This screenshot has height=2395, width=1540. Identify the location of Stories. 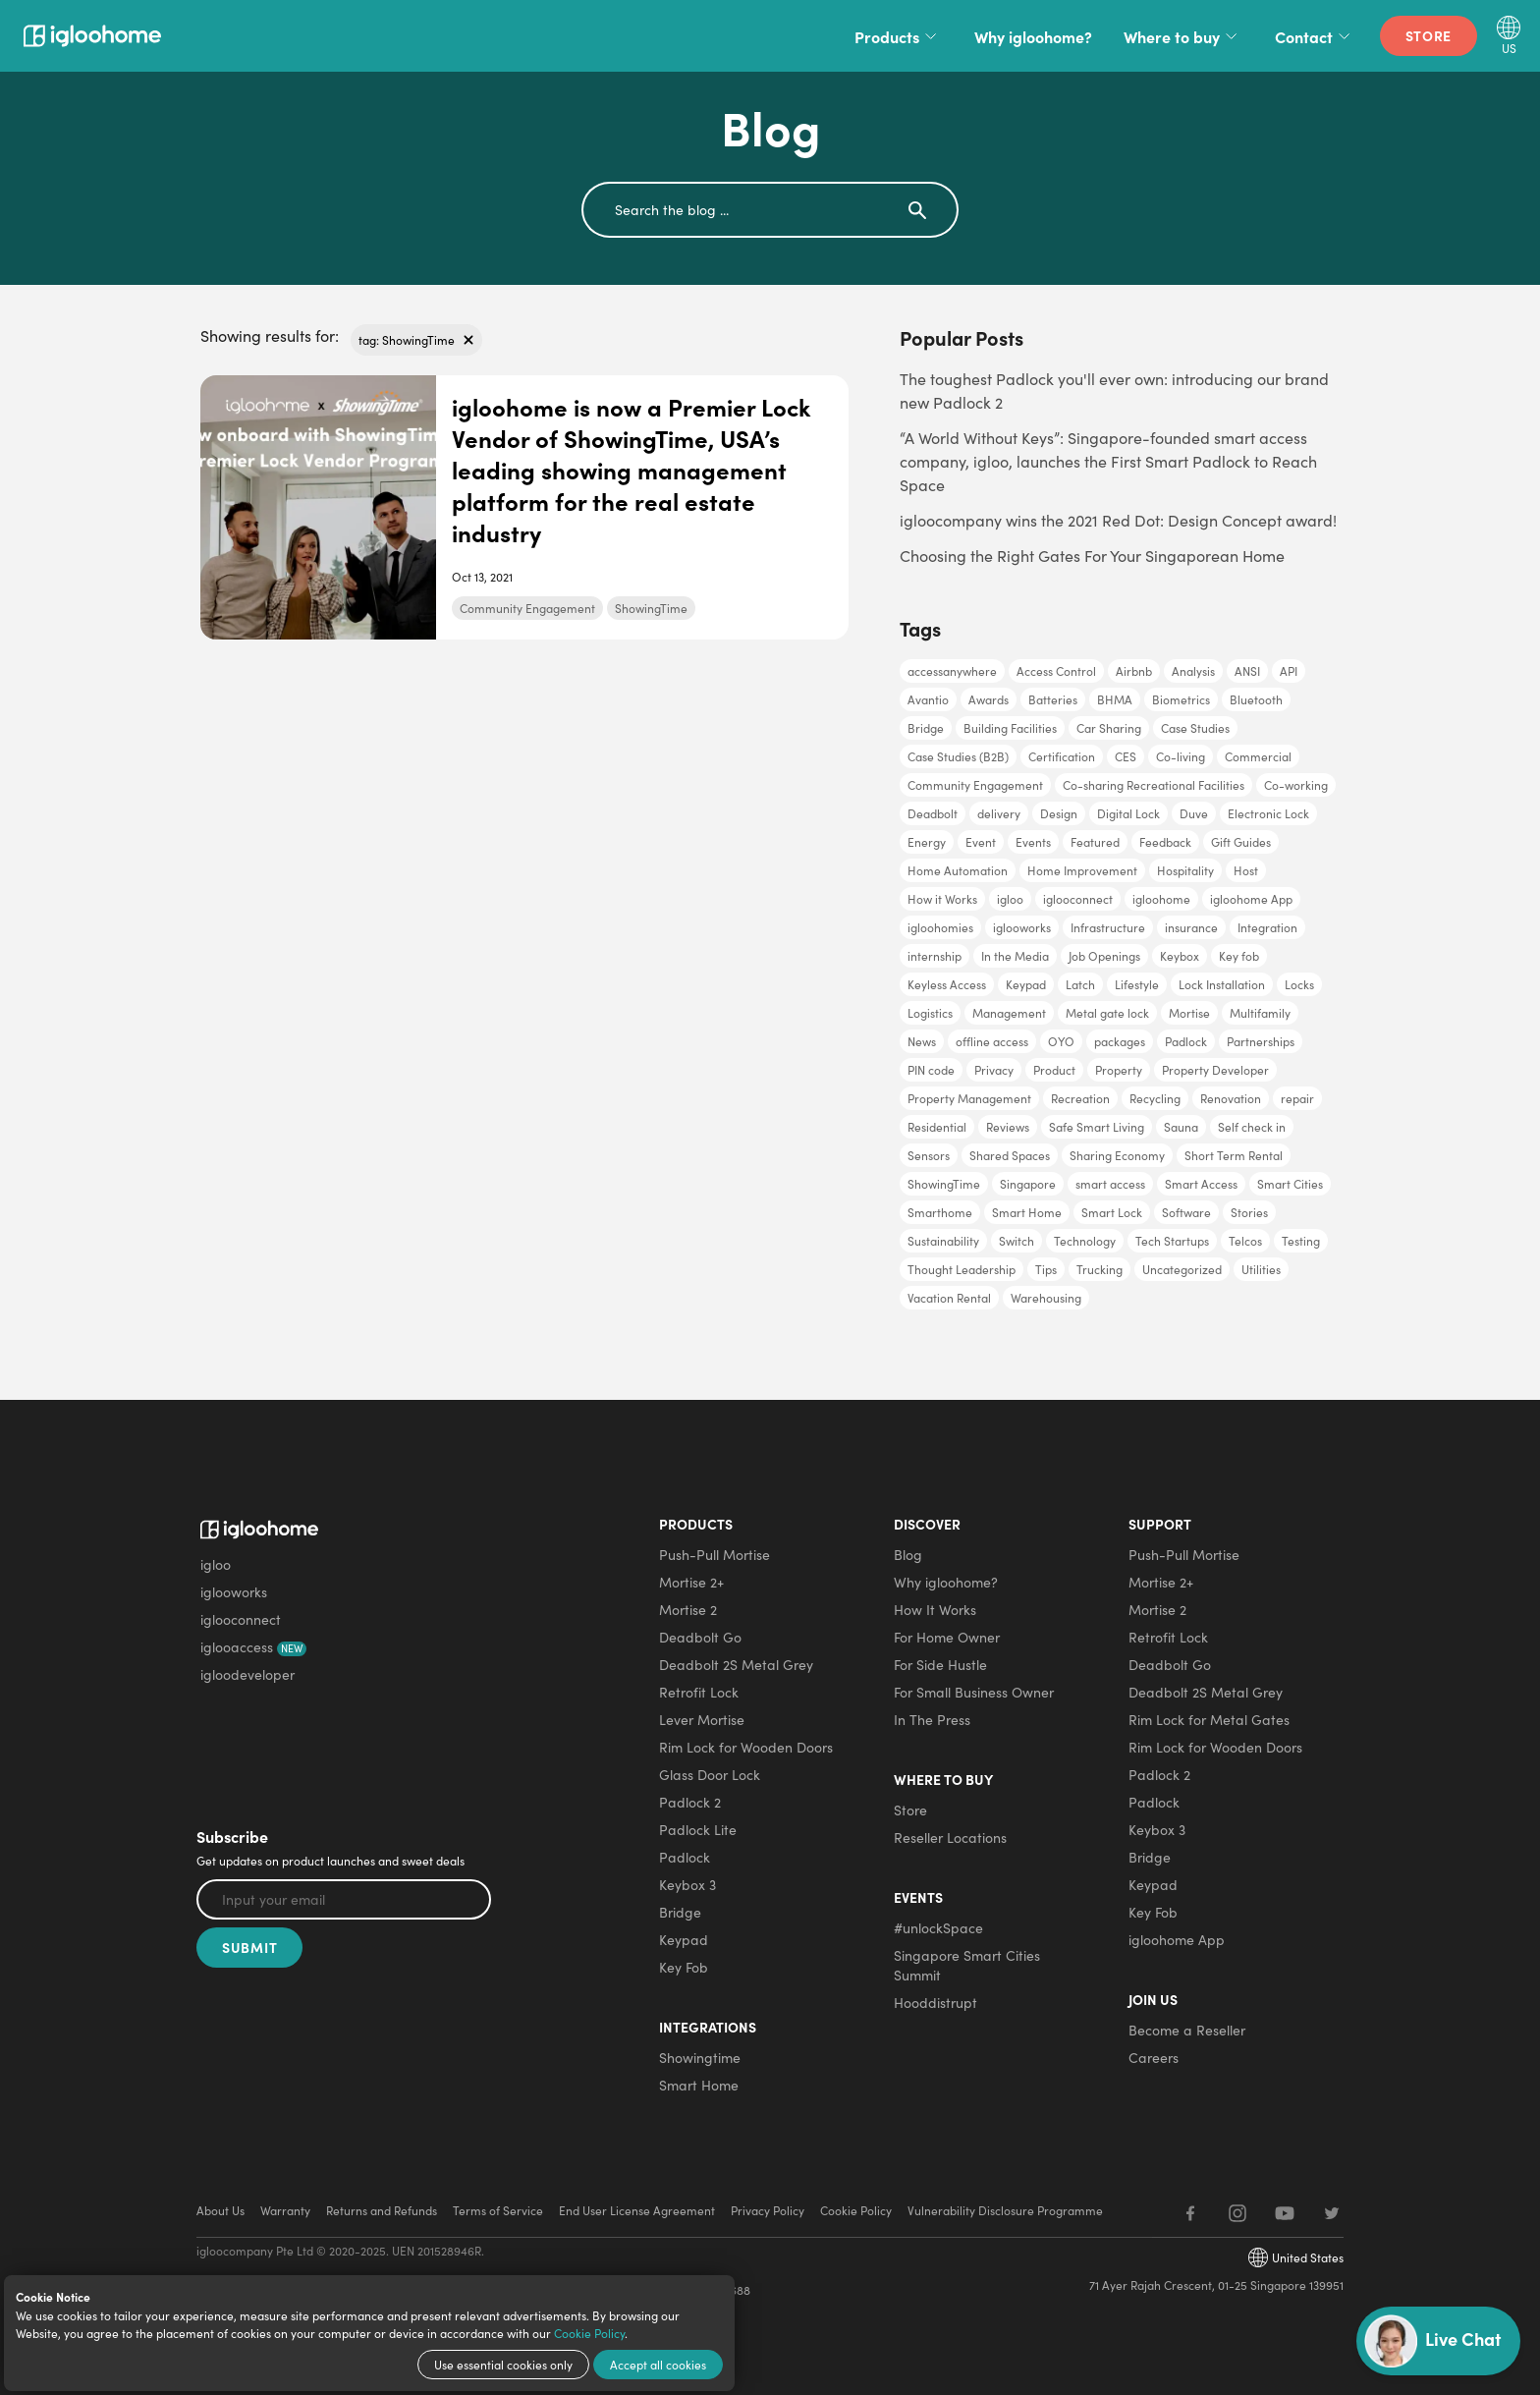
(1249, 1212).